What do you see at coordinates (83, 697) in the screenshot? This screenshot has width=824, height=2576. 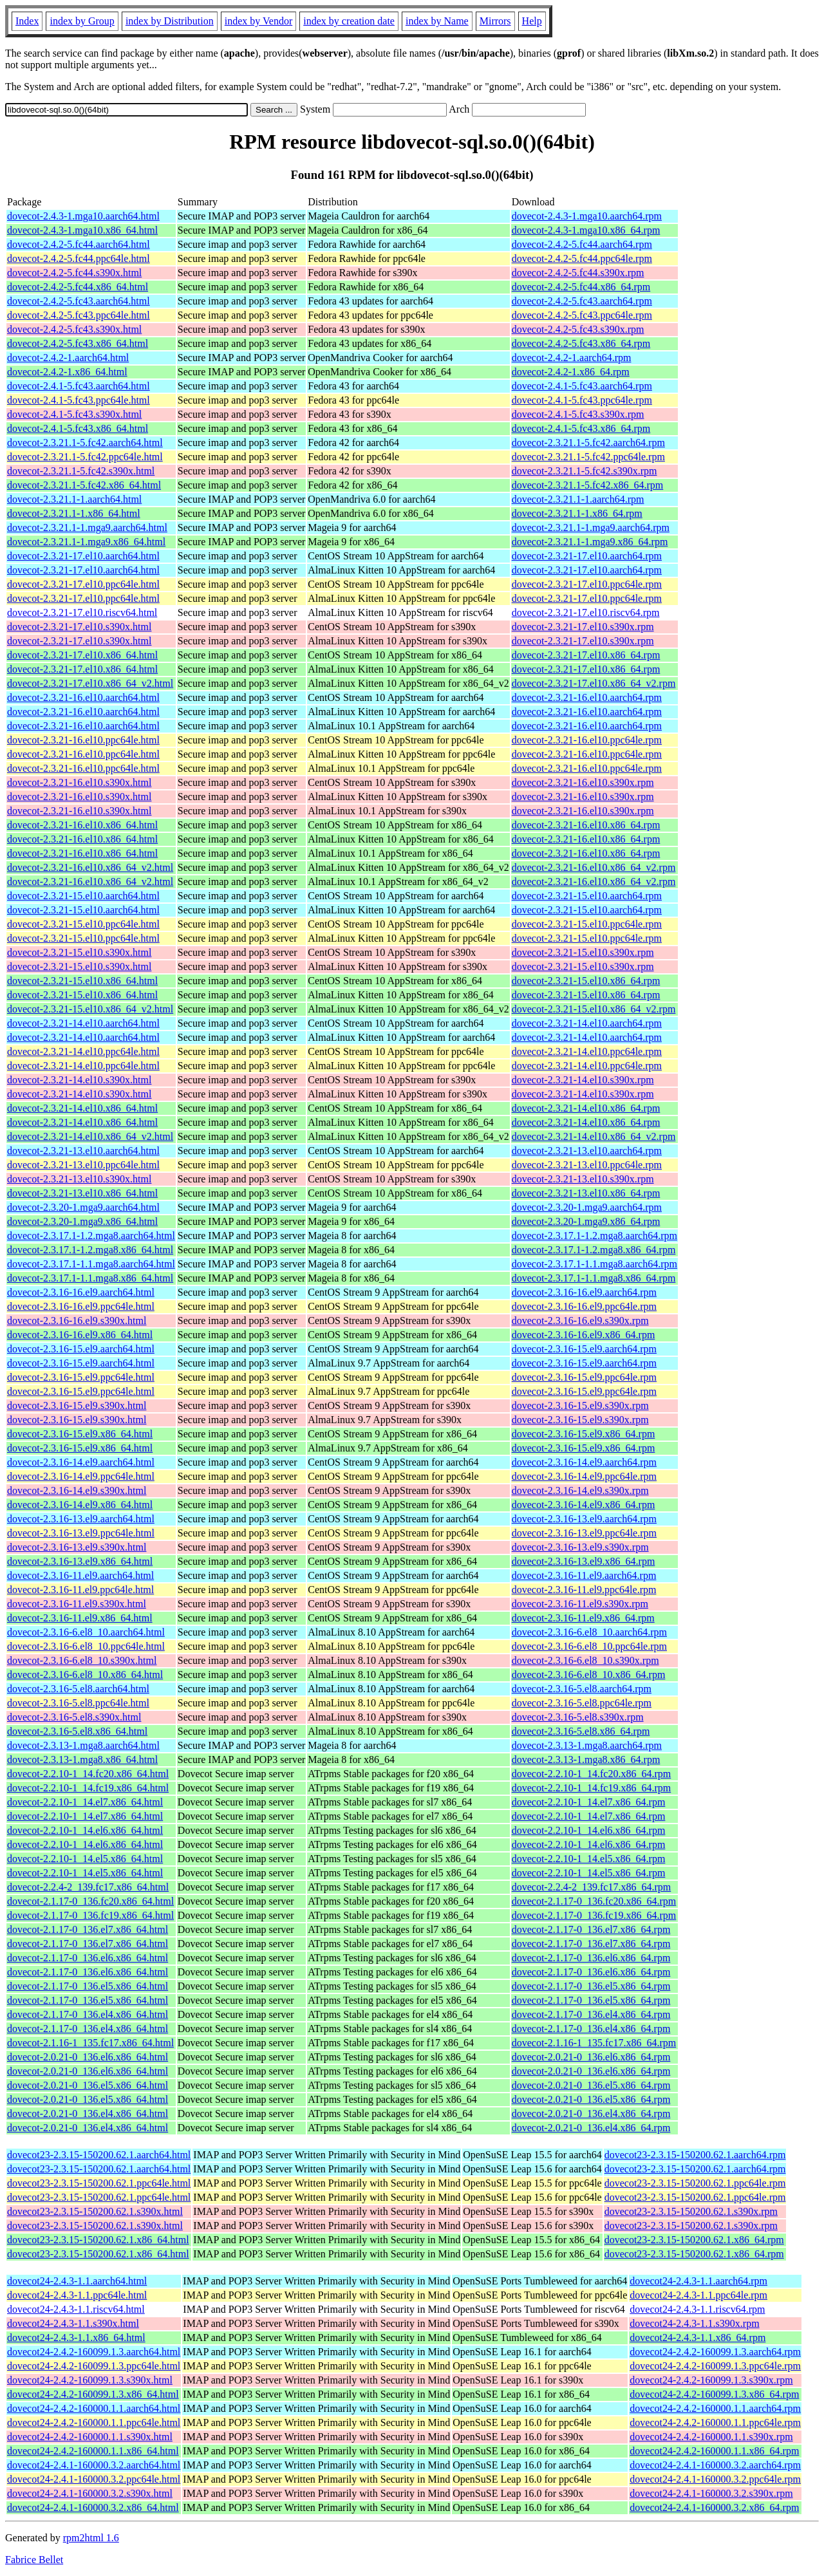 I see `dovecot-2.3.21-16.el10.aarch64.html` at bounding box center [83, 697].